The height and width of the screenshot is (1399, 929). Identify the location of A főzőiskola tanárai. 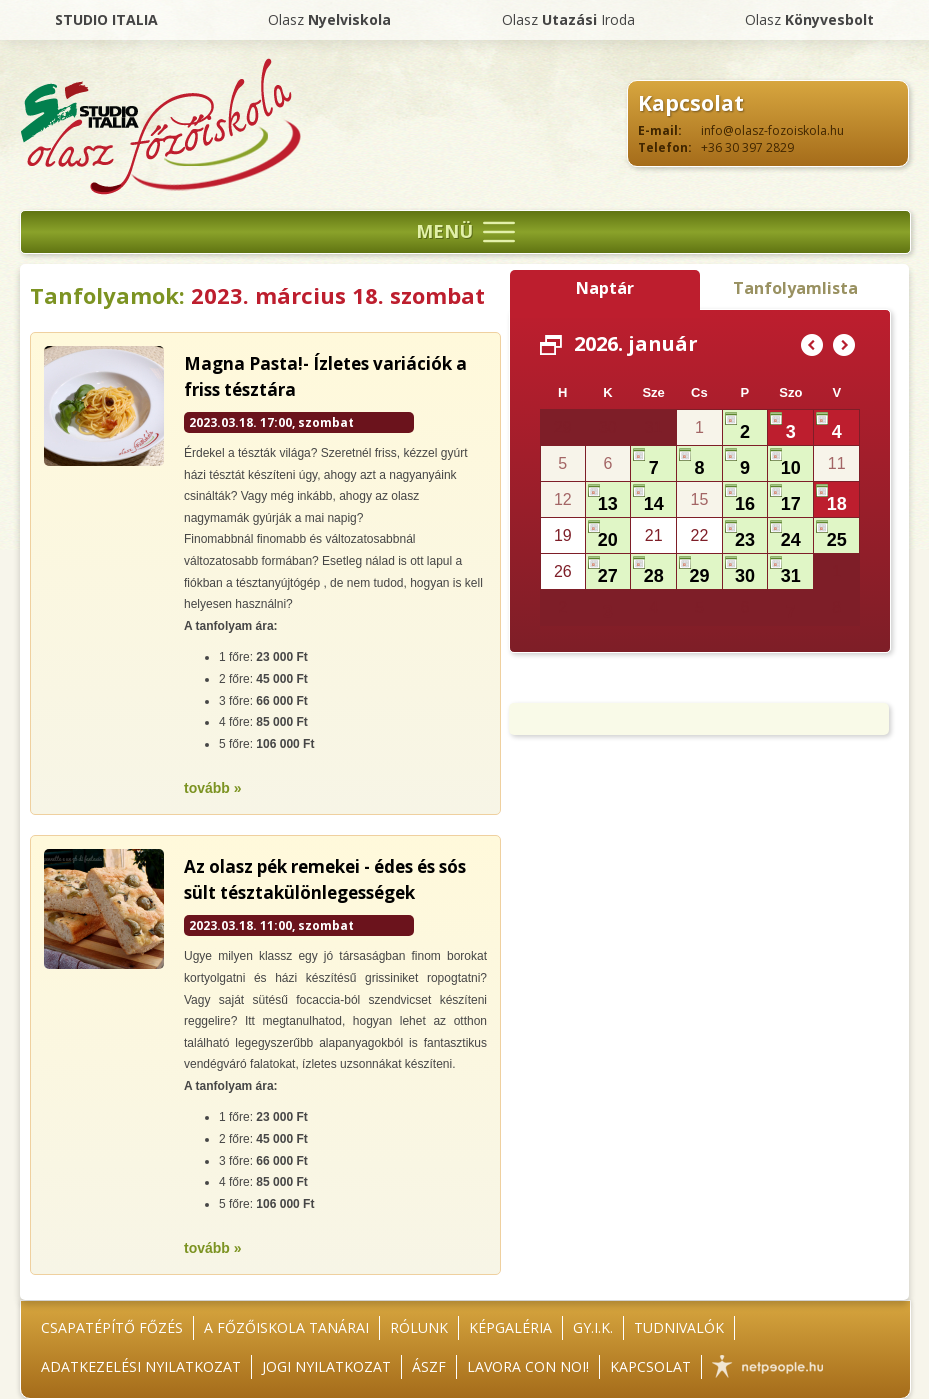
(286, 1327).